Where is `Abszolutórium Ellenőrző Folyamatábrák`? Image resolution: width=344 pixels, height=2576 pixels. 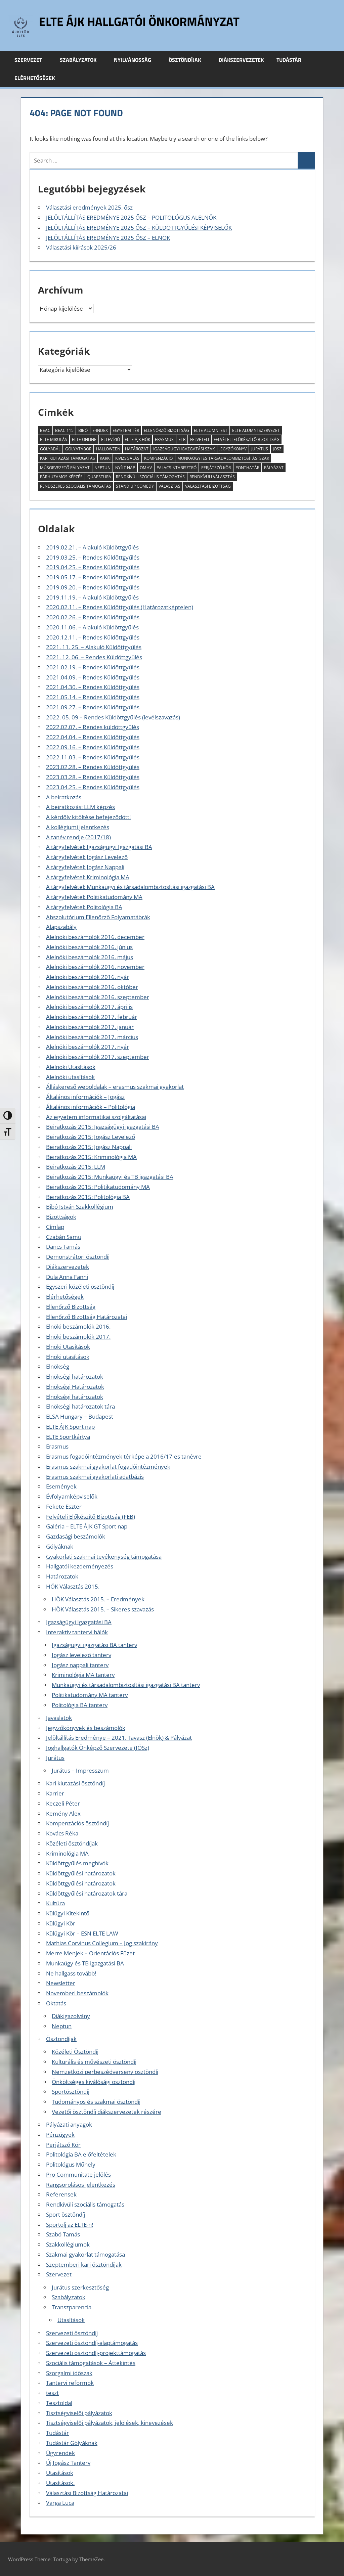 Abszolutórium Ellenőrző Folyamatábrák is located at coordinates (98, 917).